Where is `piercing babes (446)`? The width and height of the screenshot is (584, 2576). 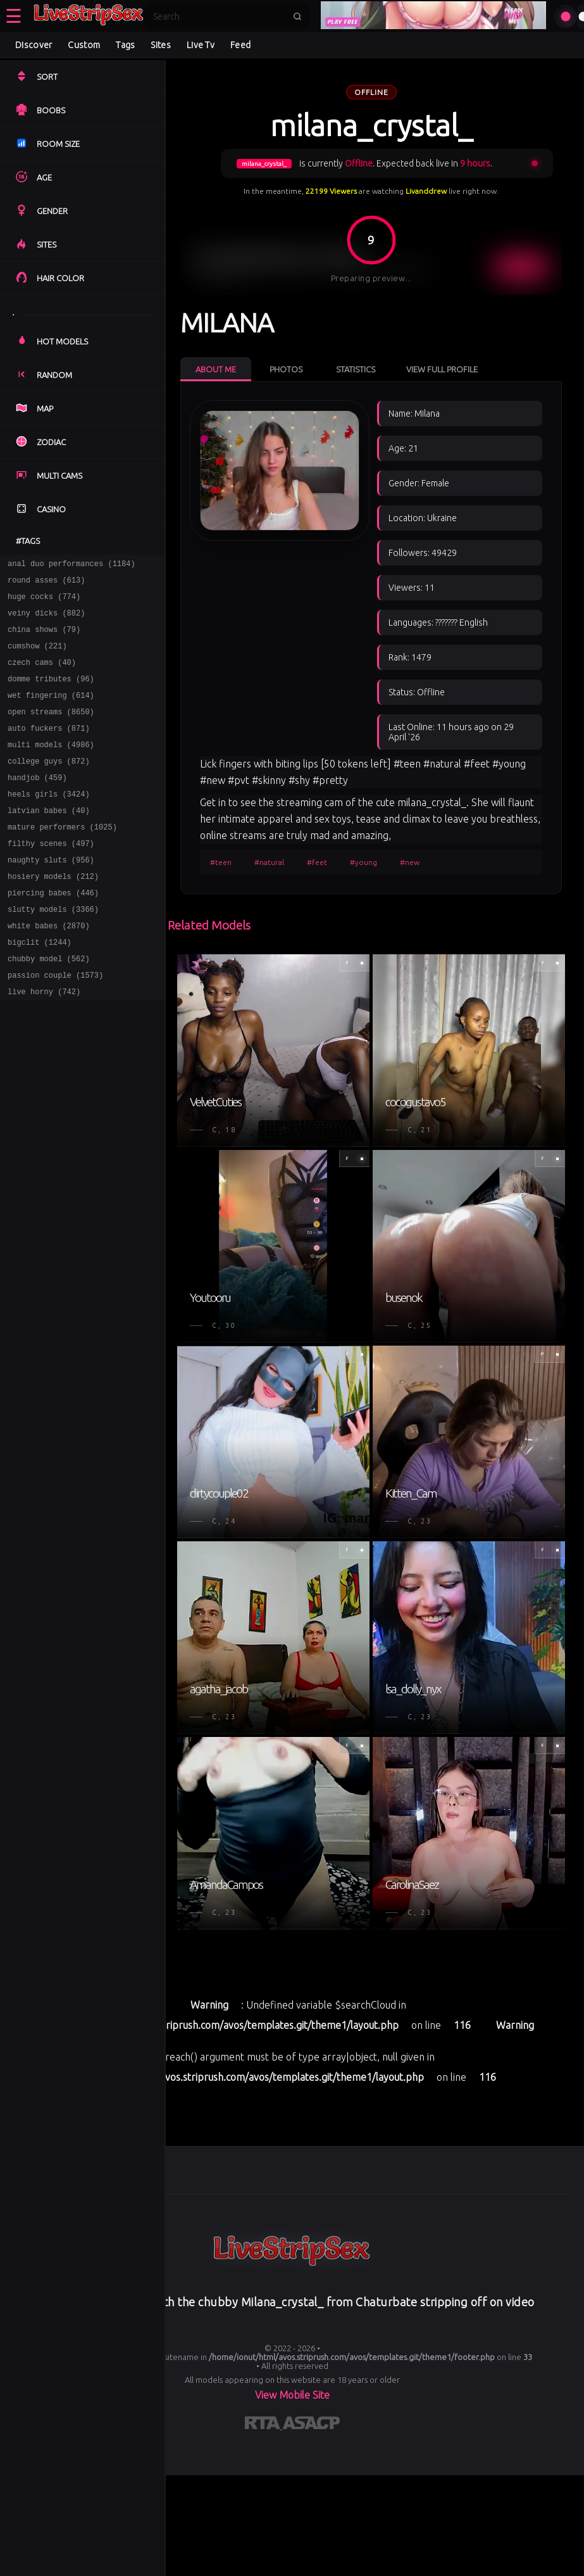
piercing babes (446) is located at coordinates (53, 932).